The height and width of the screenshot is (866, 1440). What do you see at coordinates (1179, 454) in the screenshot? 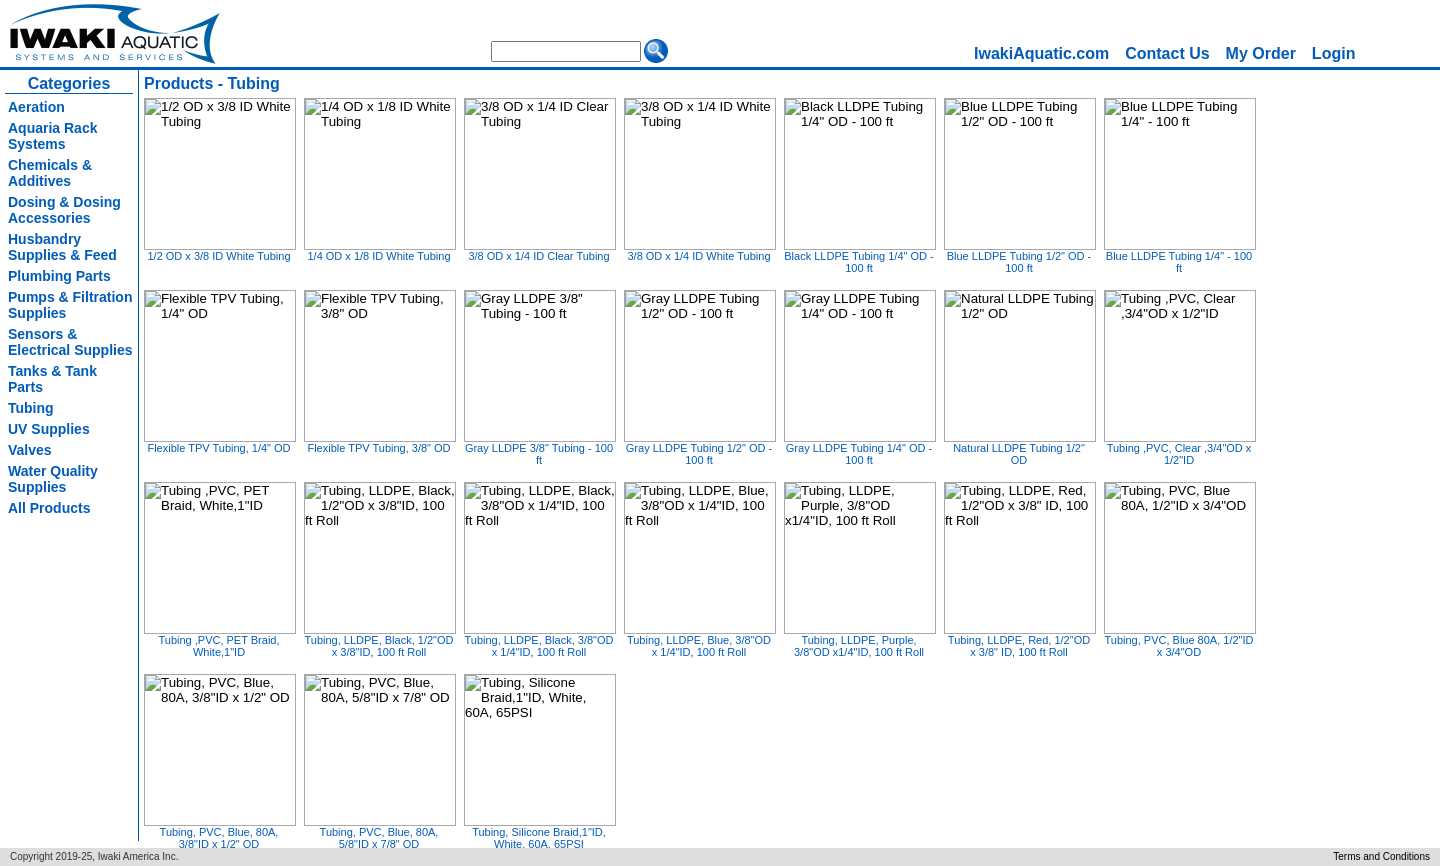
I see `Tubing ,PVC, Clear ,3/4"OD x 1/2"ID` at bounding box center [1179, 454].